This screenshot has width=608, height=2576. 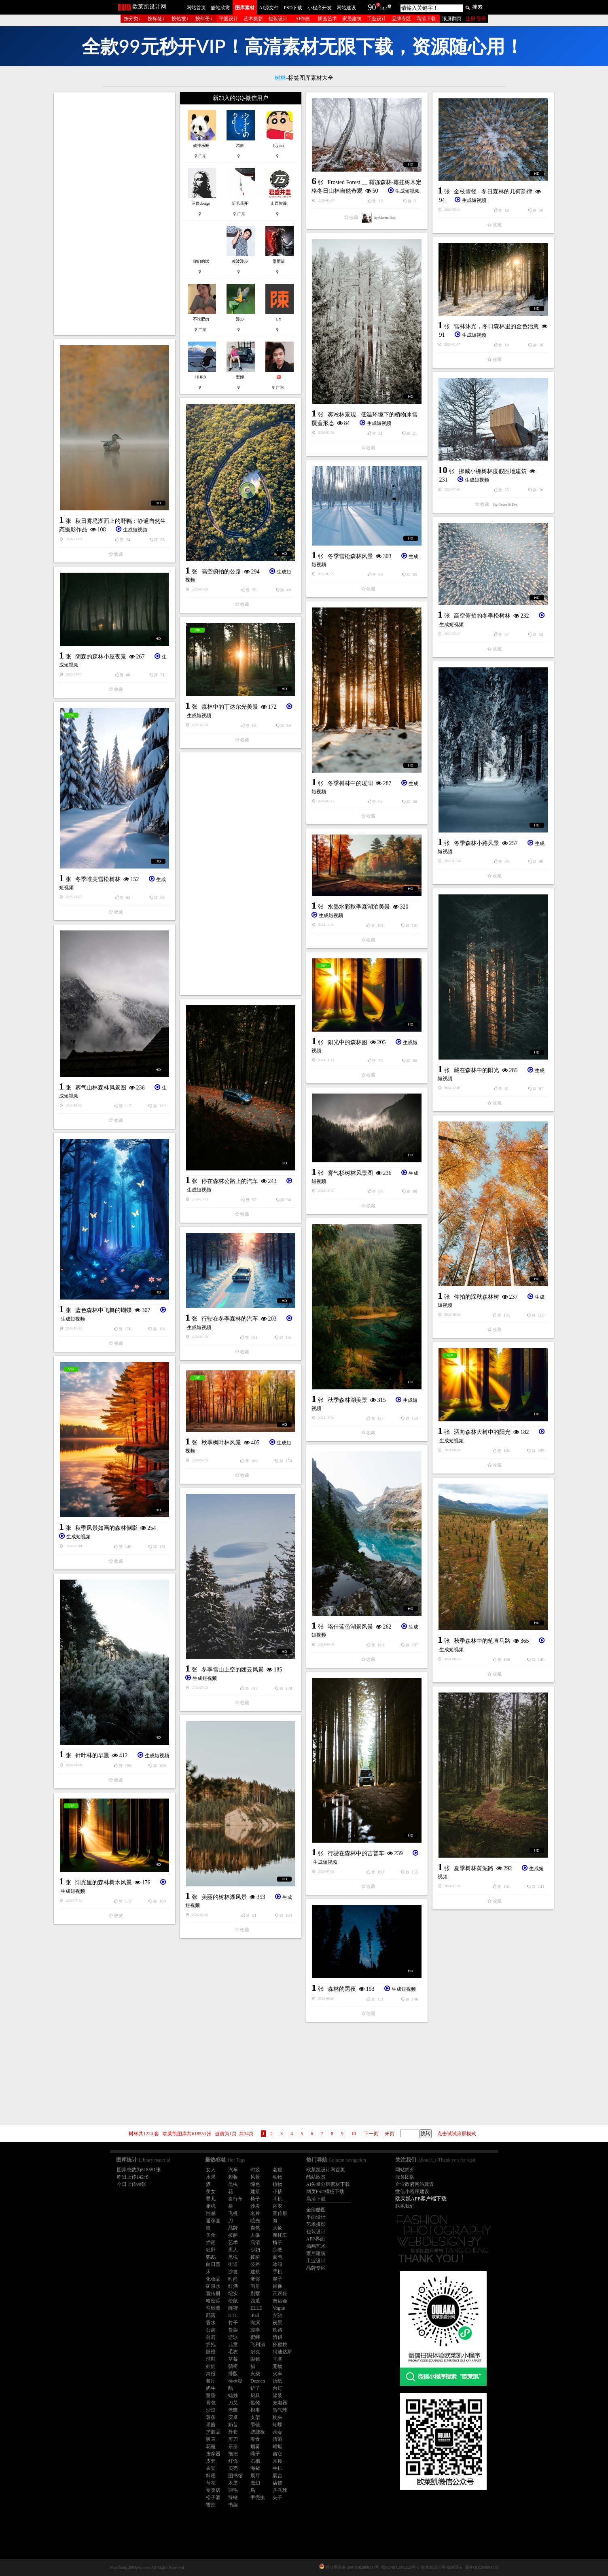 What do you see at coordinates (255, 2235) in the screenshot?
I see `人像` at bounding box center [255, 2235].